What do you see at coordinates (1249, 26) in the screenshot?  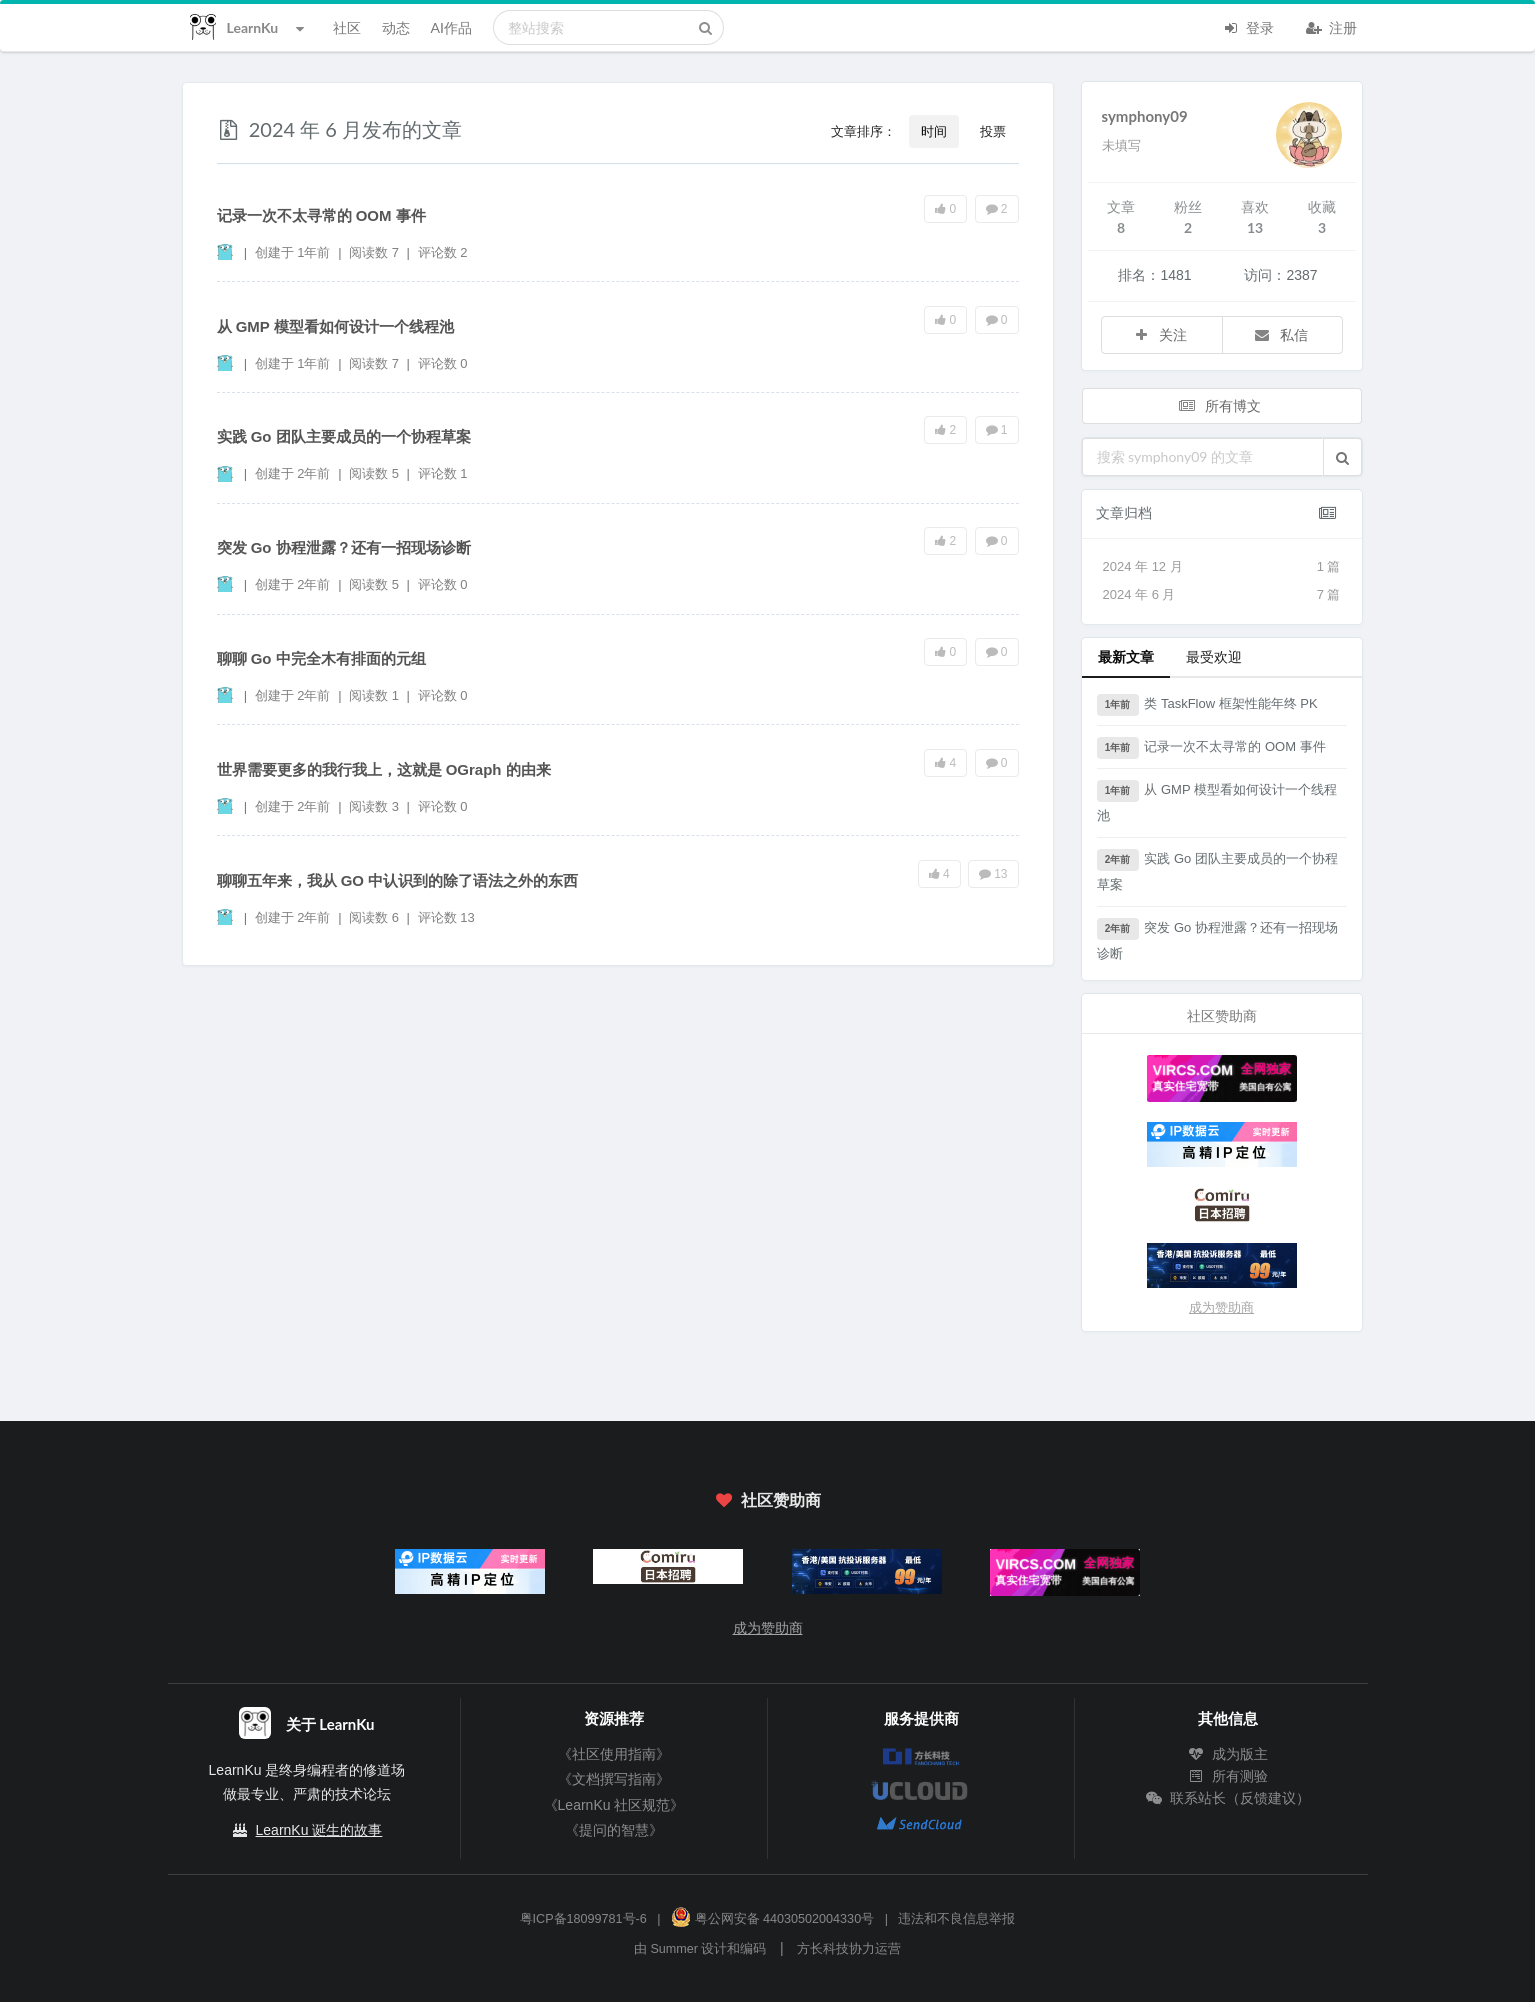 I see `登录` at bounding box center [1249, 26].